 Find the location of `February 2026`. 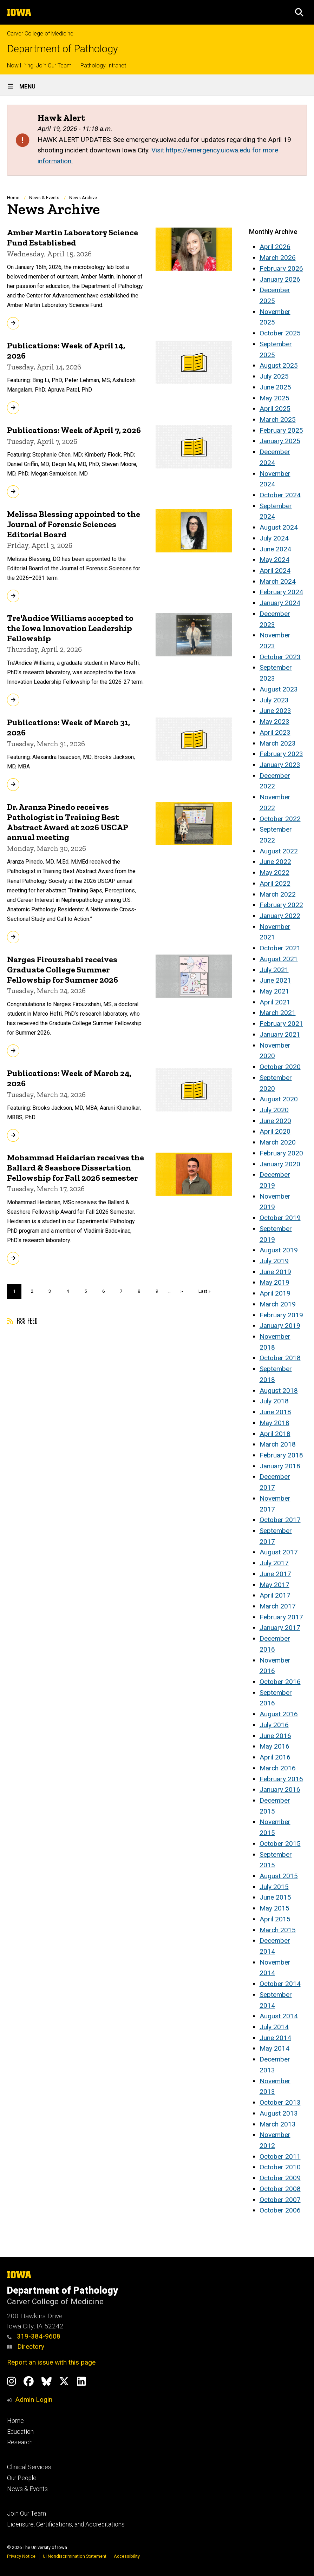

February 2026 is located at coordinates (281, 268).